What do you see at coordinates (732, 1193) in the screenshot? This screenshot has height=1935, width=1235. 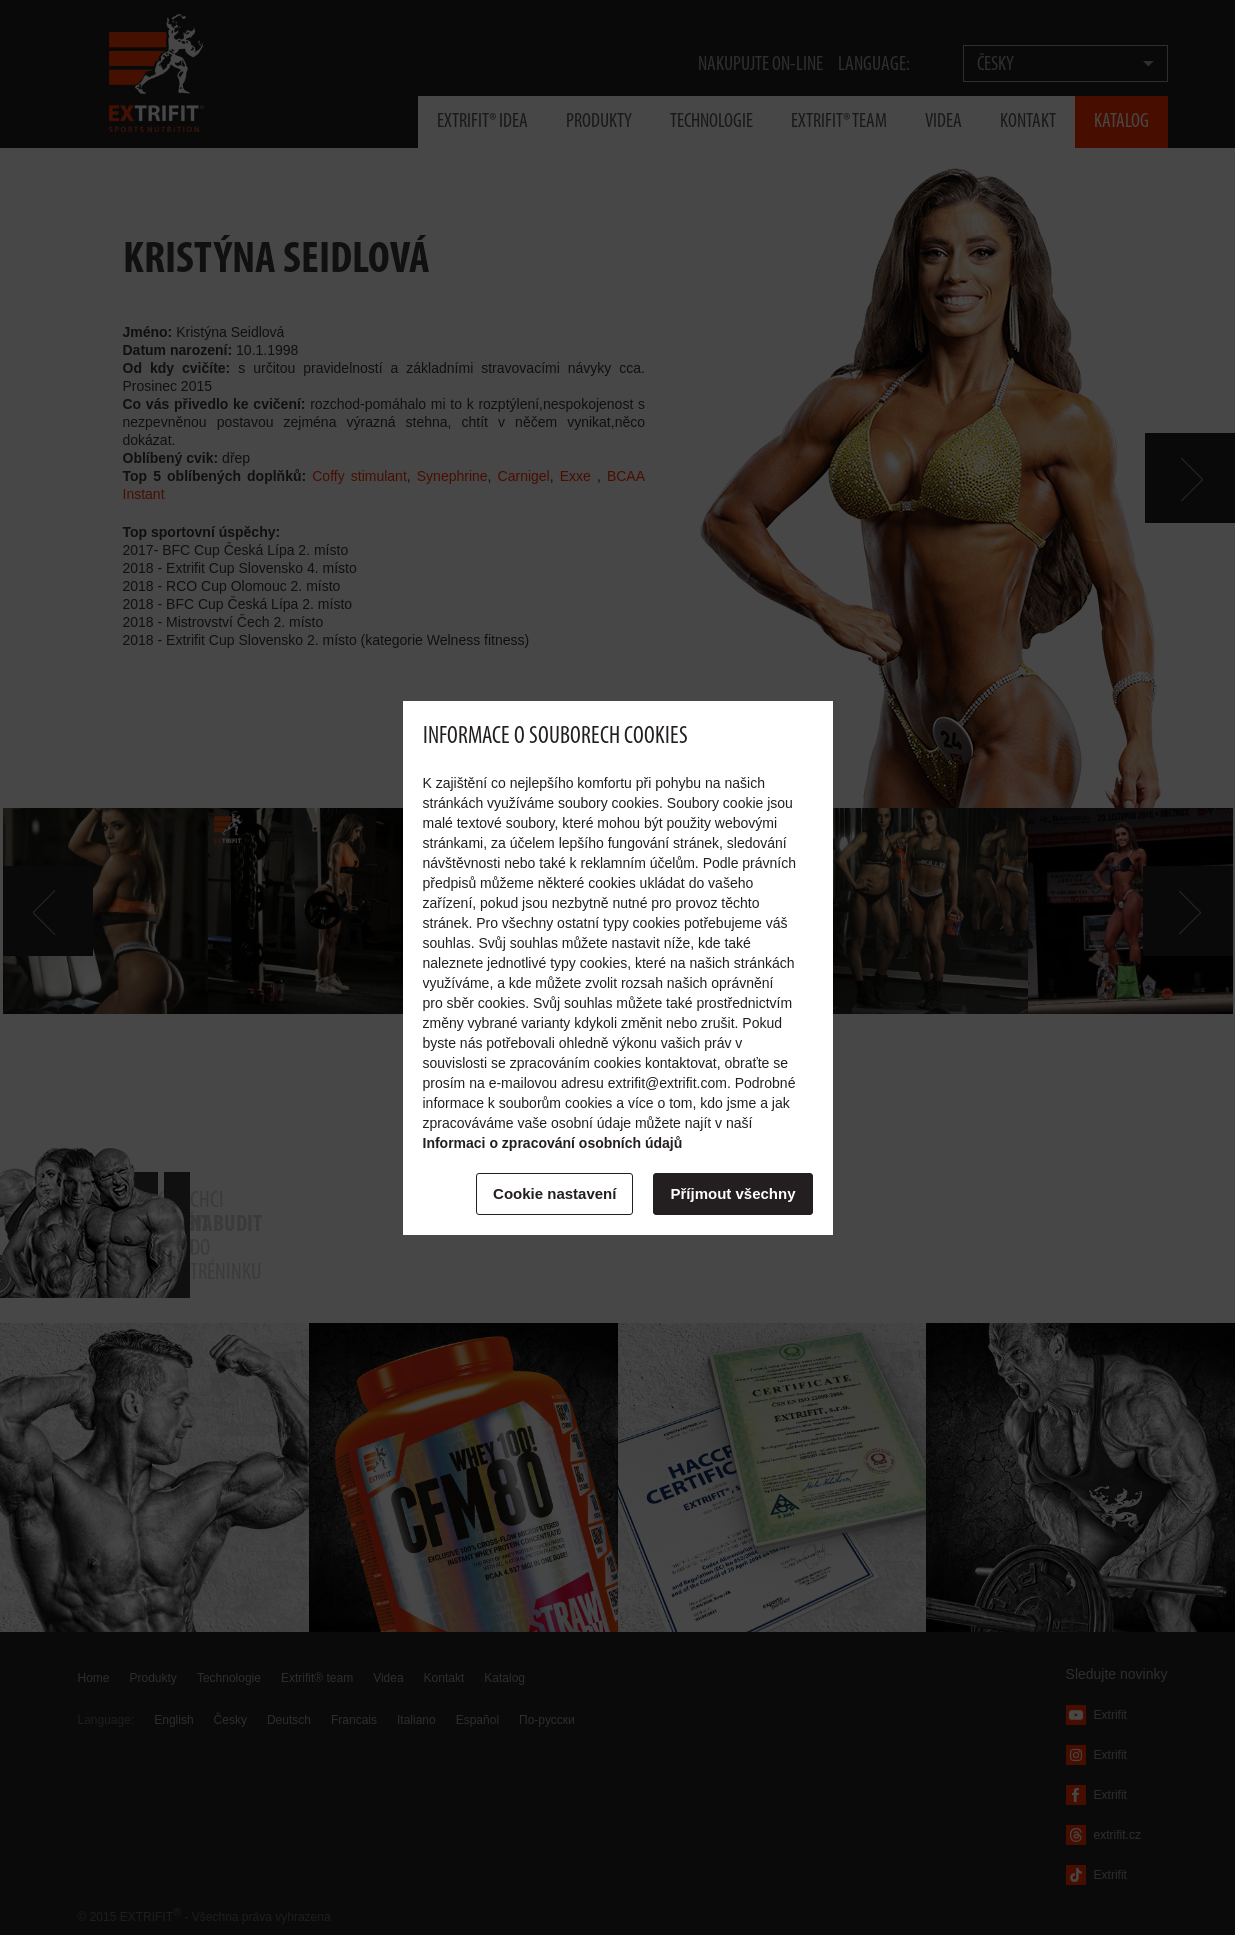 I see `Příjmout všechny` at bounding box center [732, 1193].